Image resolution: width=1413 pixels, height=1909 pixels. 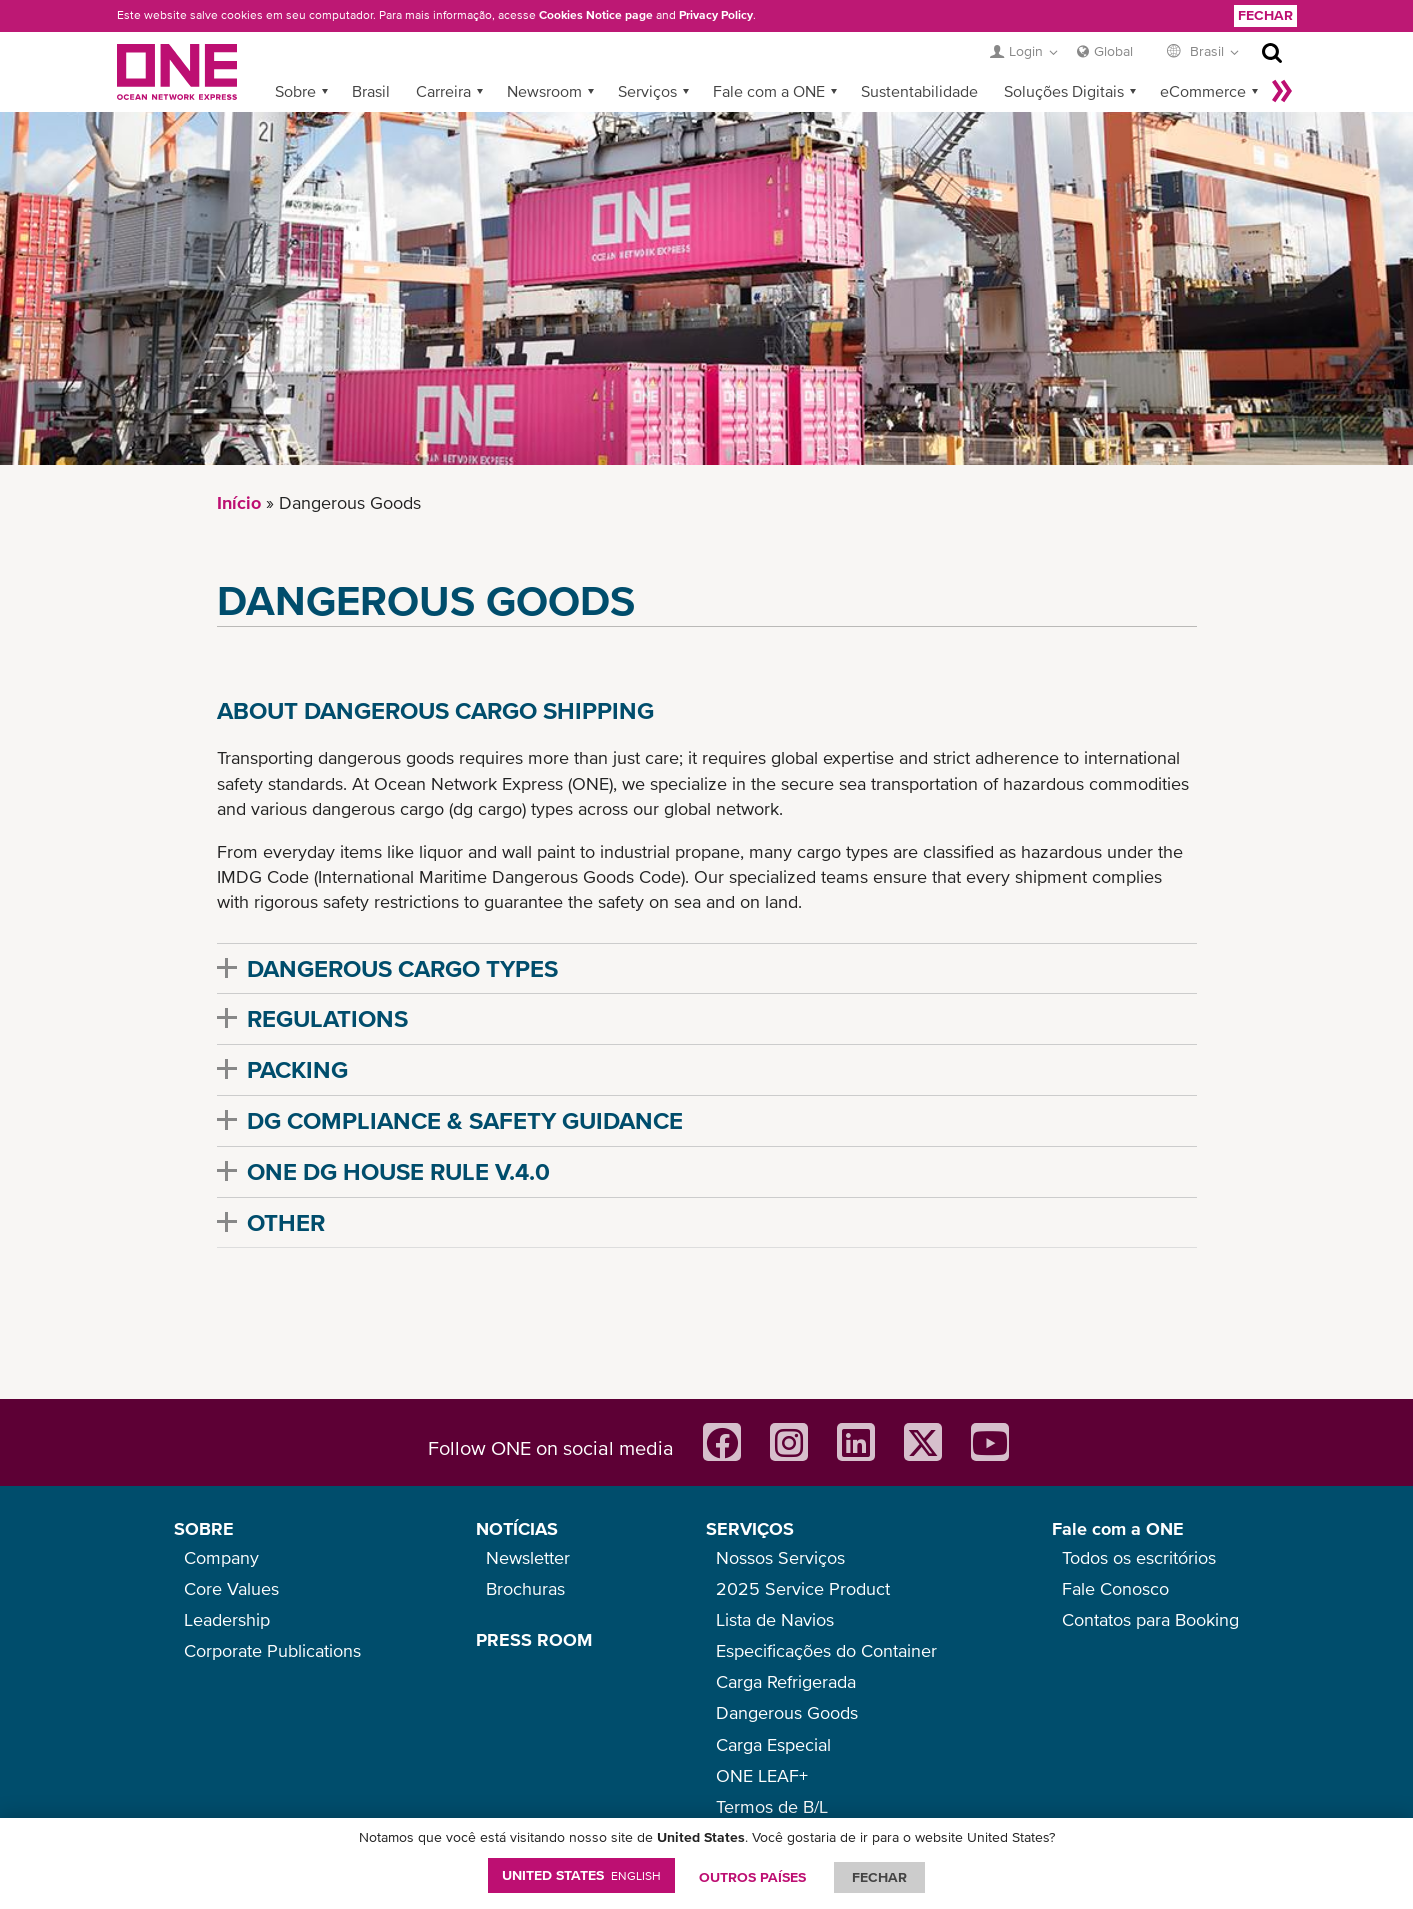 What do you see at coordinates (1139, 1557) in the screenshot?
I see `Todos os escritórios` at bounding box center [1139, 1557].